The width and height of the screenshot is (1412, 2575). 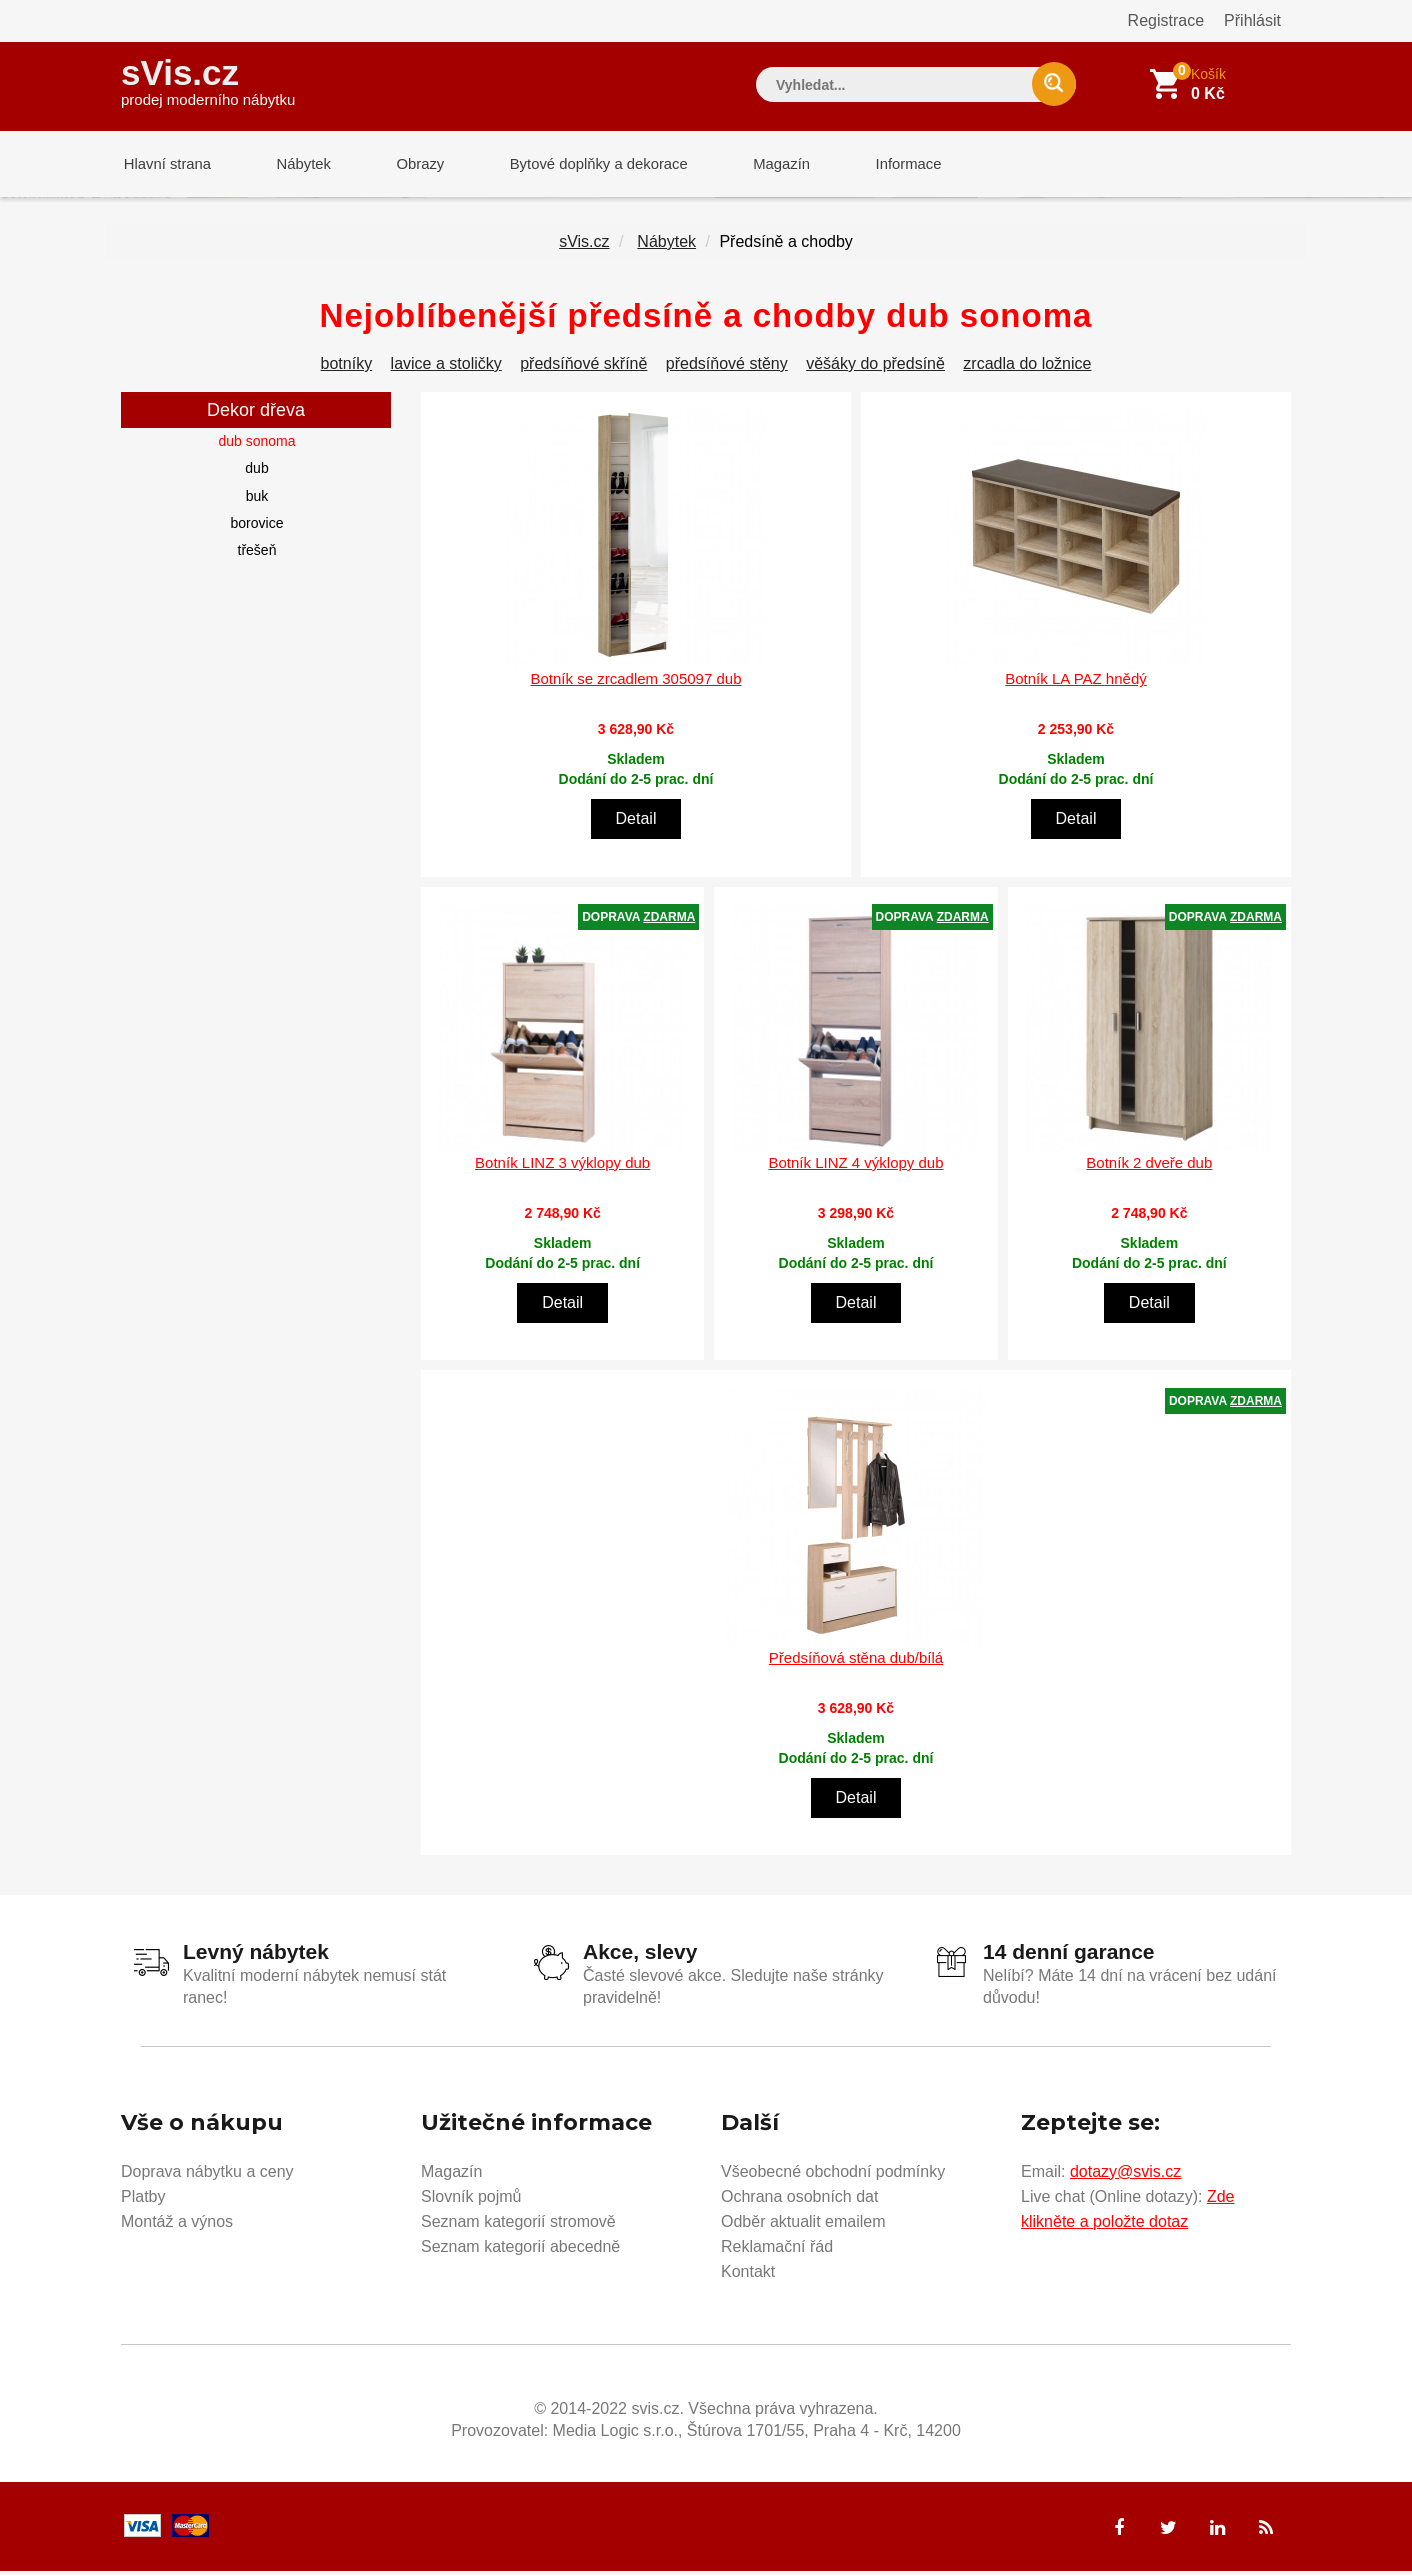 What do you see at coordinates (777, 2249) in the screenshot?
I see `Reklamační řád` at bounding box center [777, 2249].